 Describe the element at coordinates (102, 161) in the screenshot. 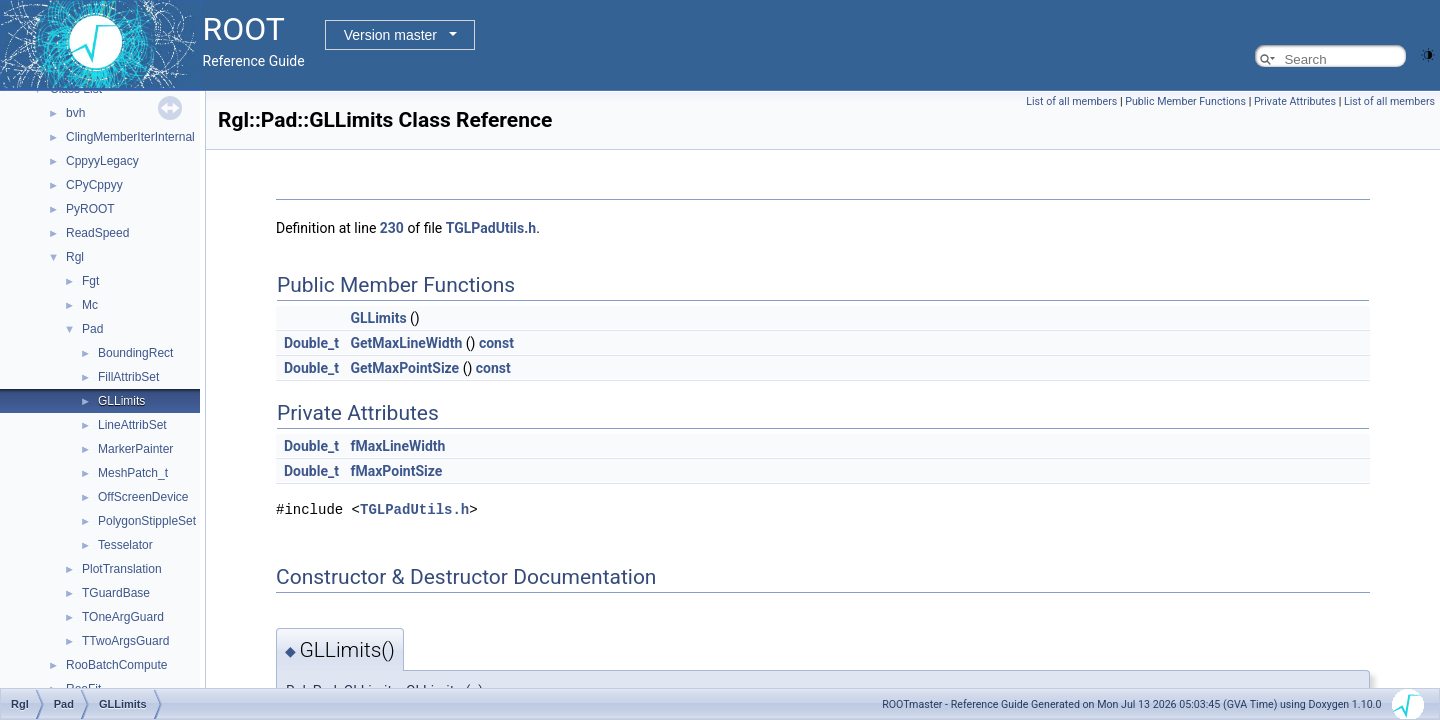

I see `CppyyLegacy` at that location.